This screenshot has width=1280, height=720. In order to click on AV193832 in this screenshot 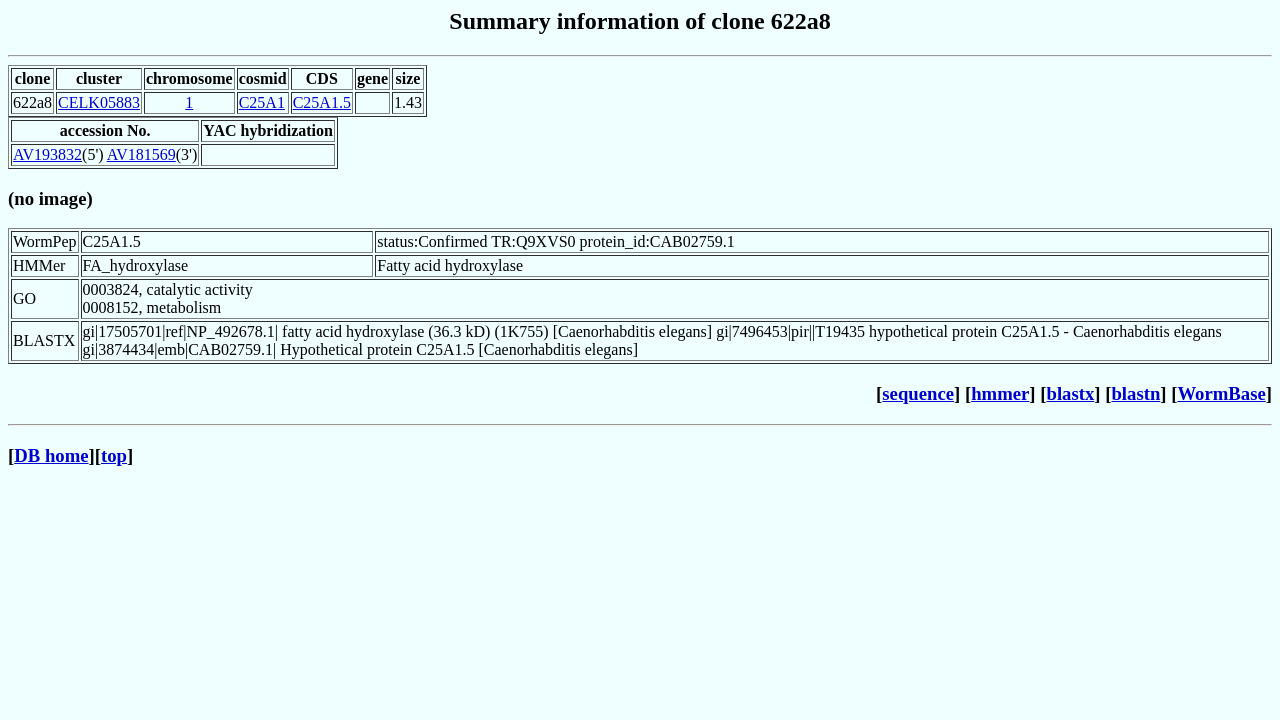, I will do `click(47, 154)`.